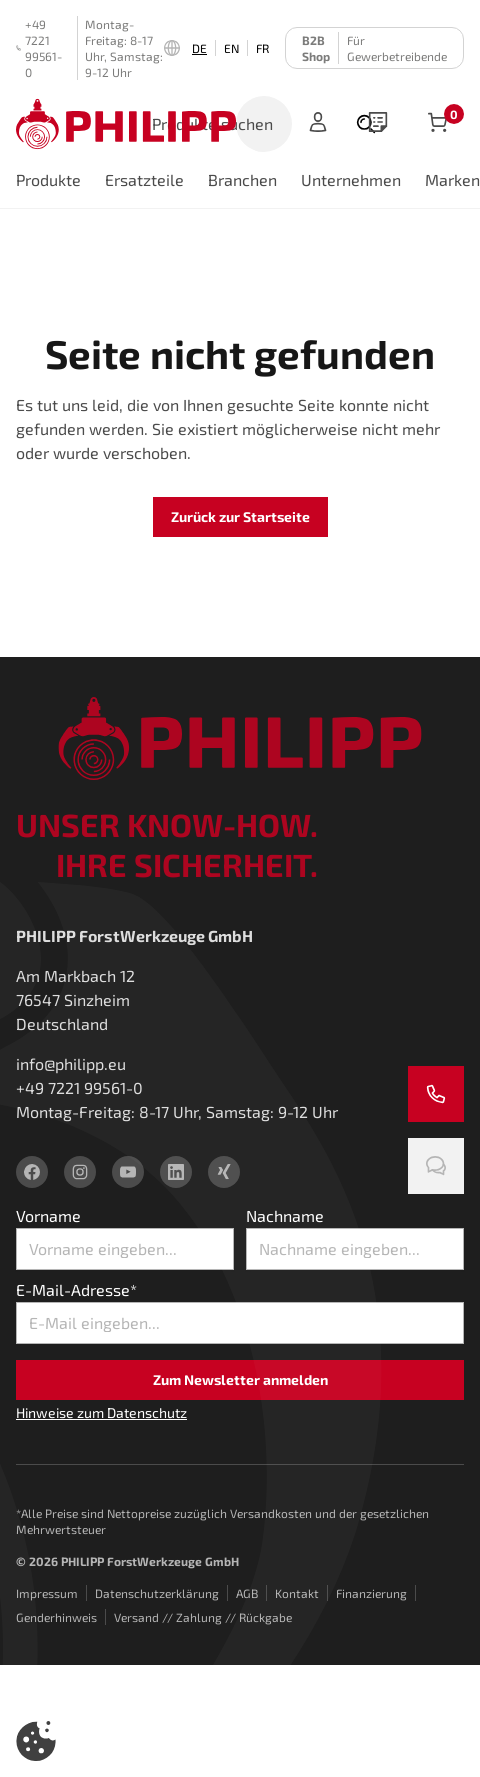  What do you see at coordinates (285, 1215) in the screenshot?
I see `Nachname` at bounding box center [285, 1215].